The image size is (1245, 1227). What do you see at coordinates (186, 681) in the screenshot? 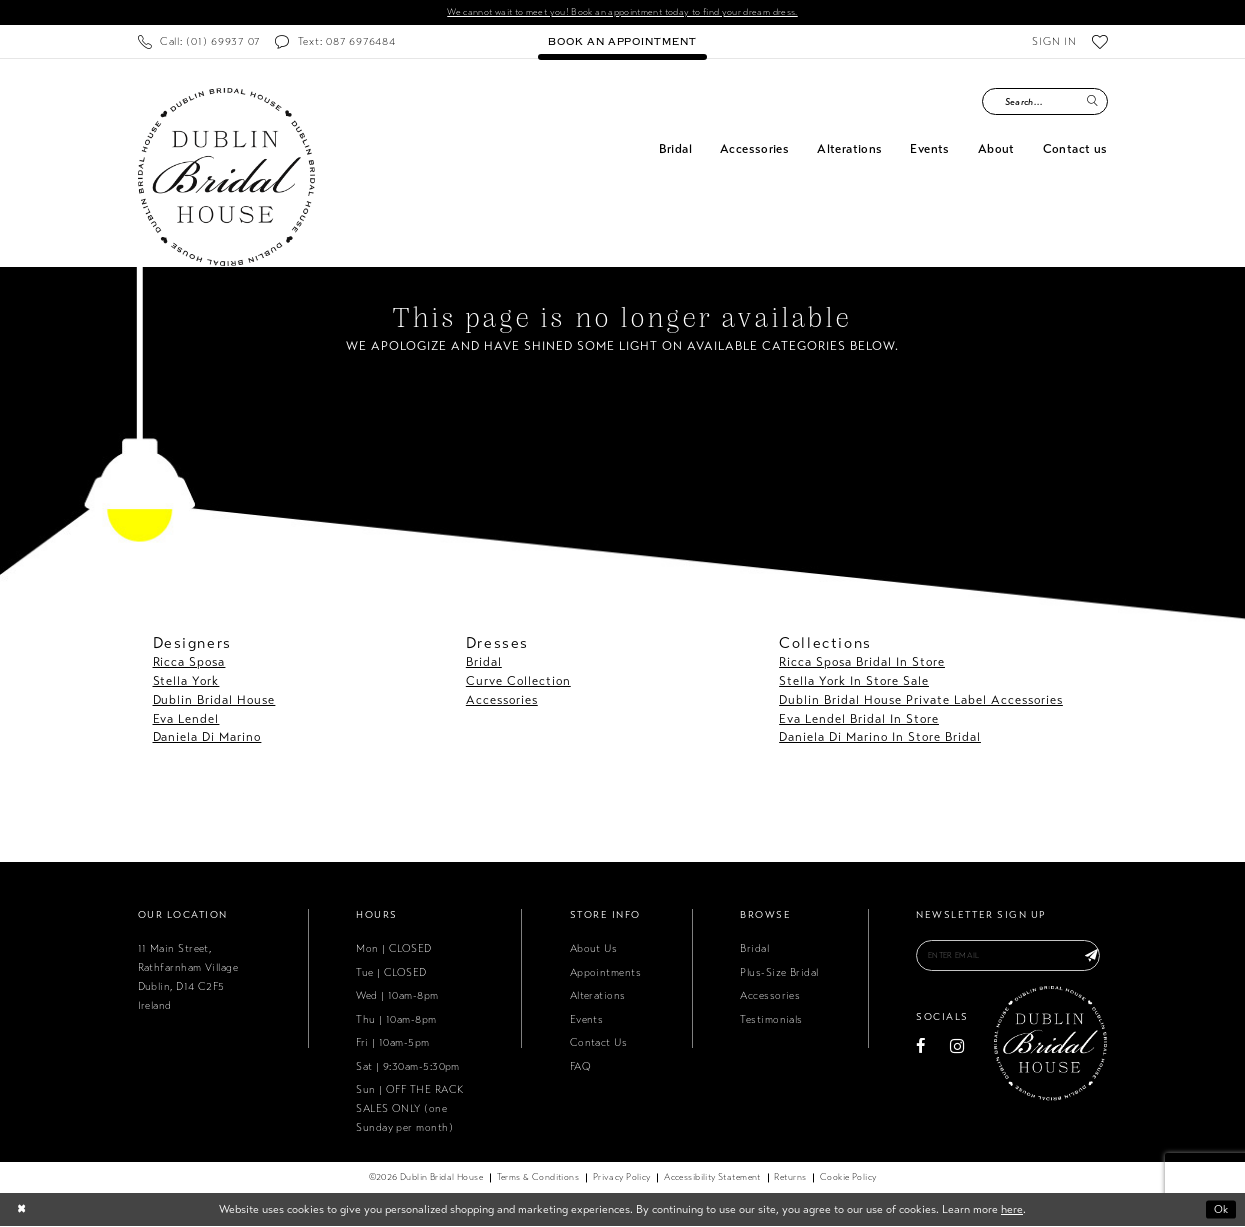
I see `Stella York` at bounding box center [186, 681].